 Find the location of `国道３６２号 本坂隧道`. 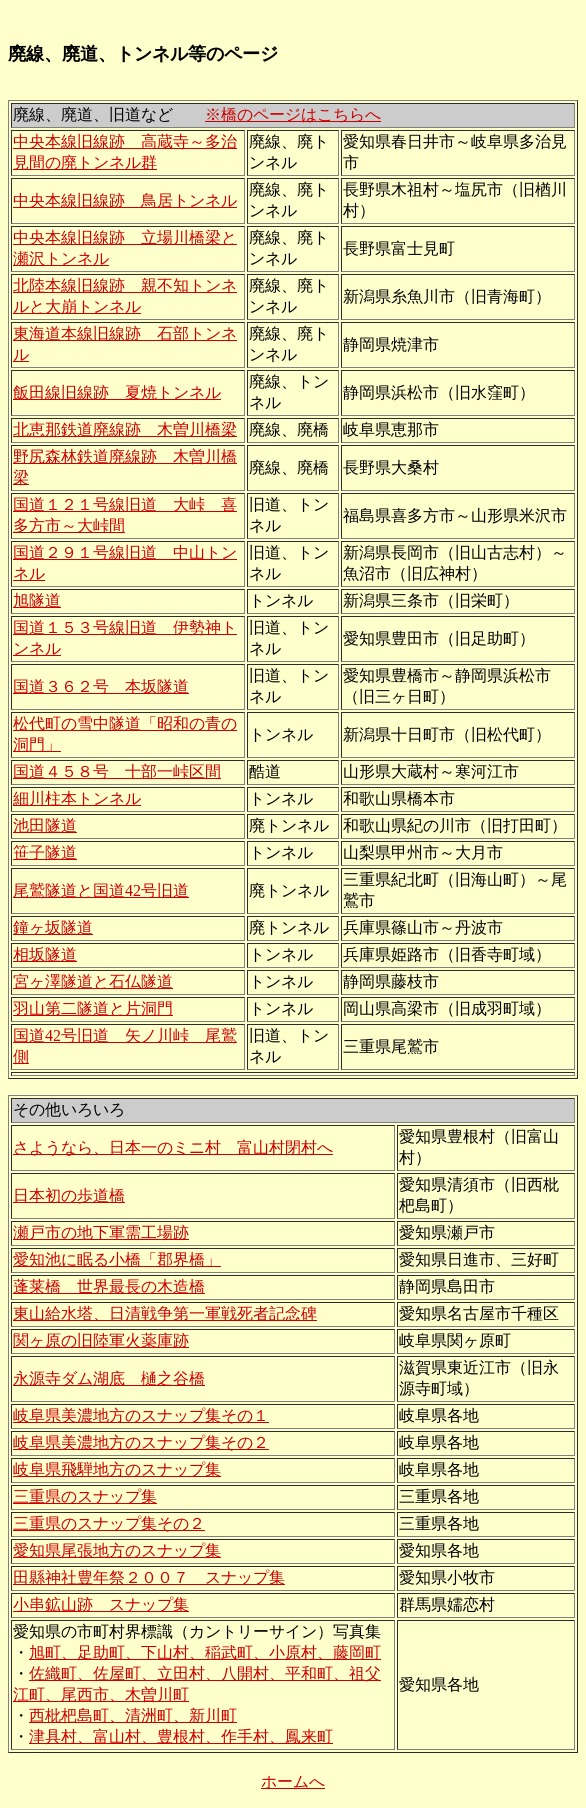

国道３６２号 本坂隧道 is located at coordinates (101, 686).